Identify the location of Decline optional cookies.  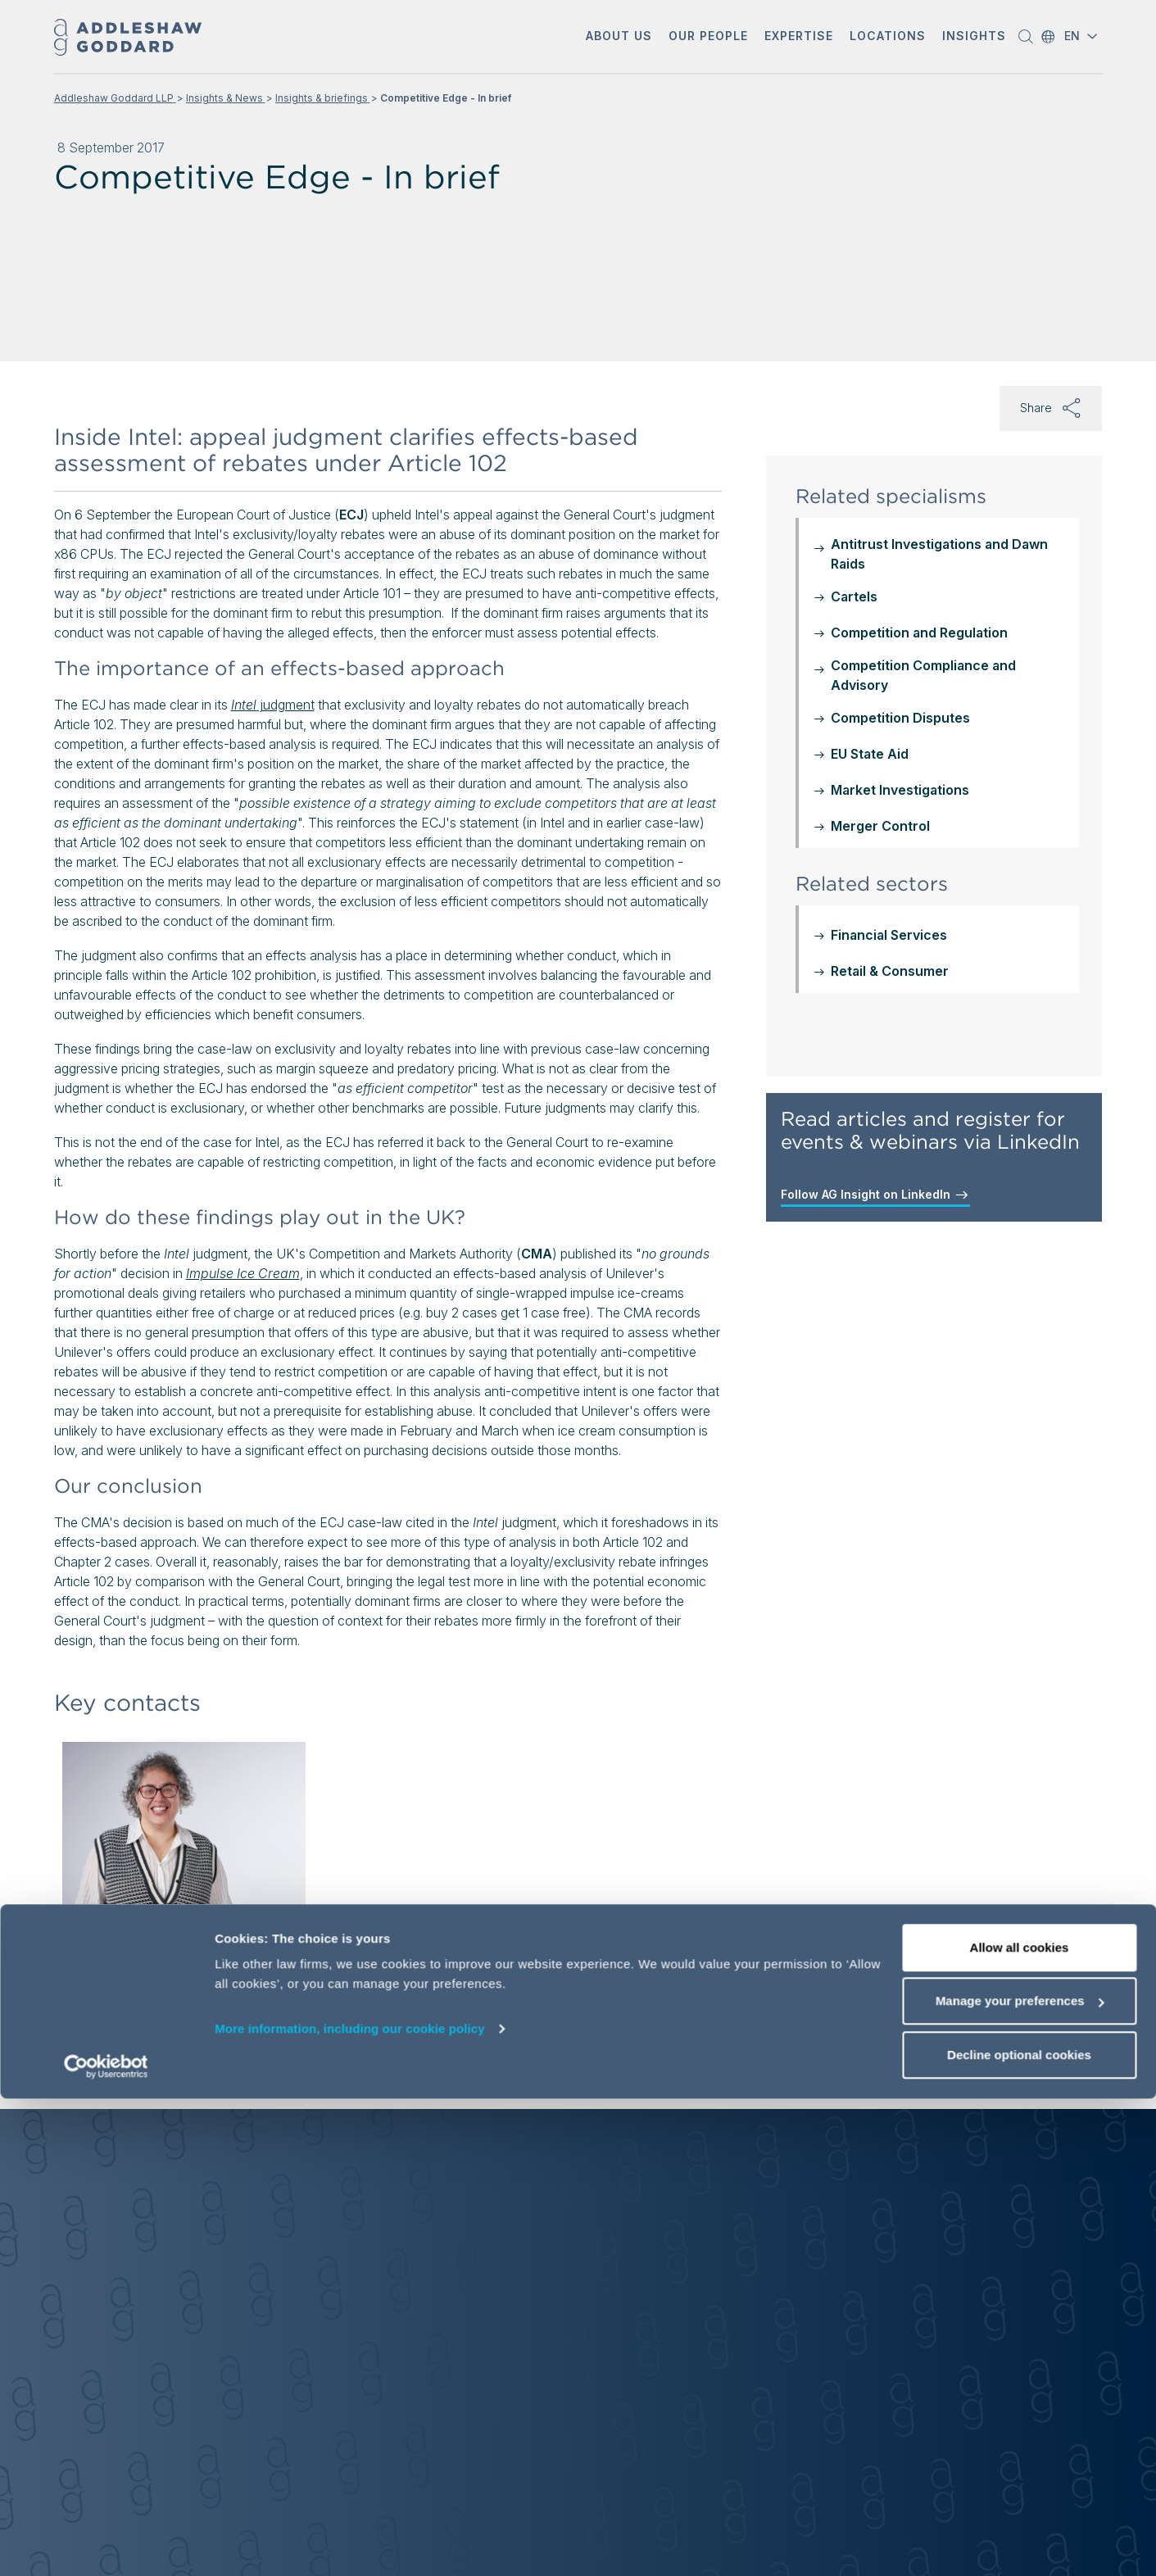
(1019, 2532).